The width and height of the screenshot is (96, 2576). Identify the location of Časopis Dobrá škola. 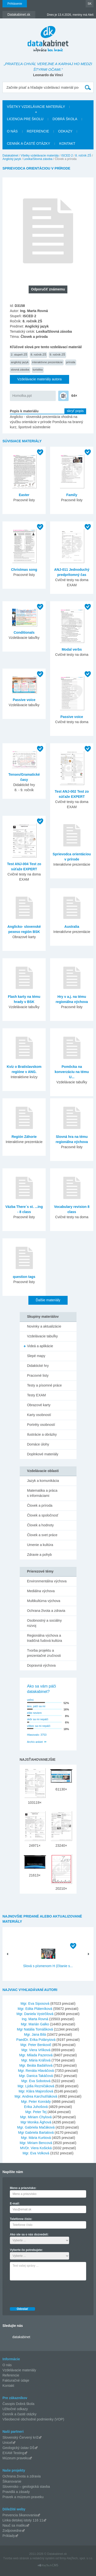
(18, 2404).